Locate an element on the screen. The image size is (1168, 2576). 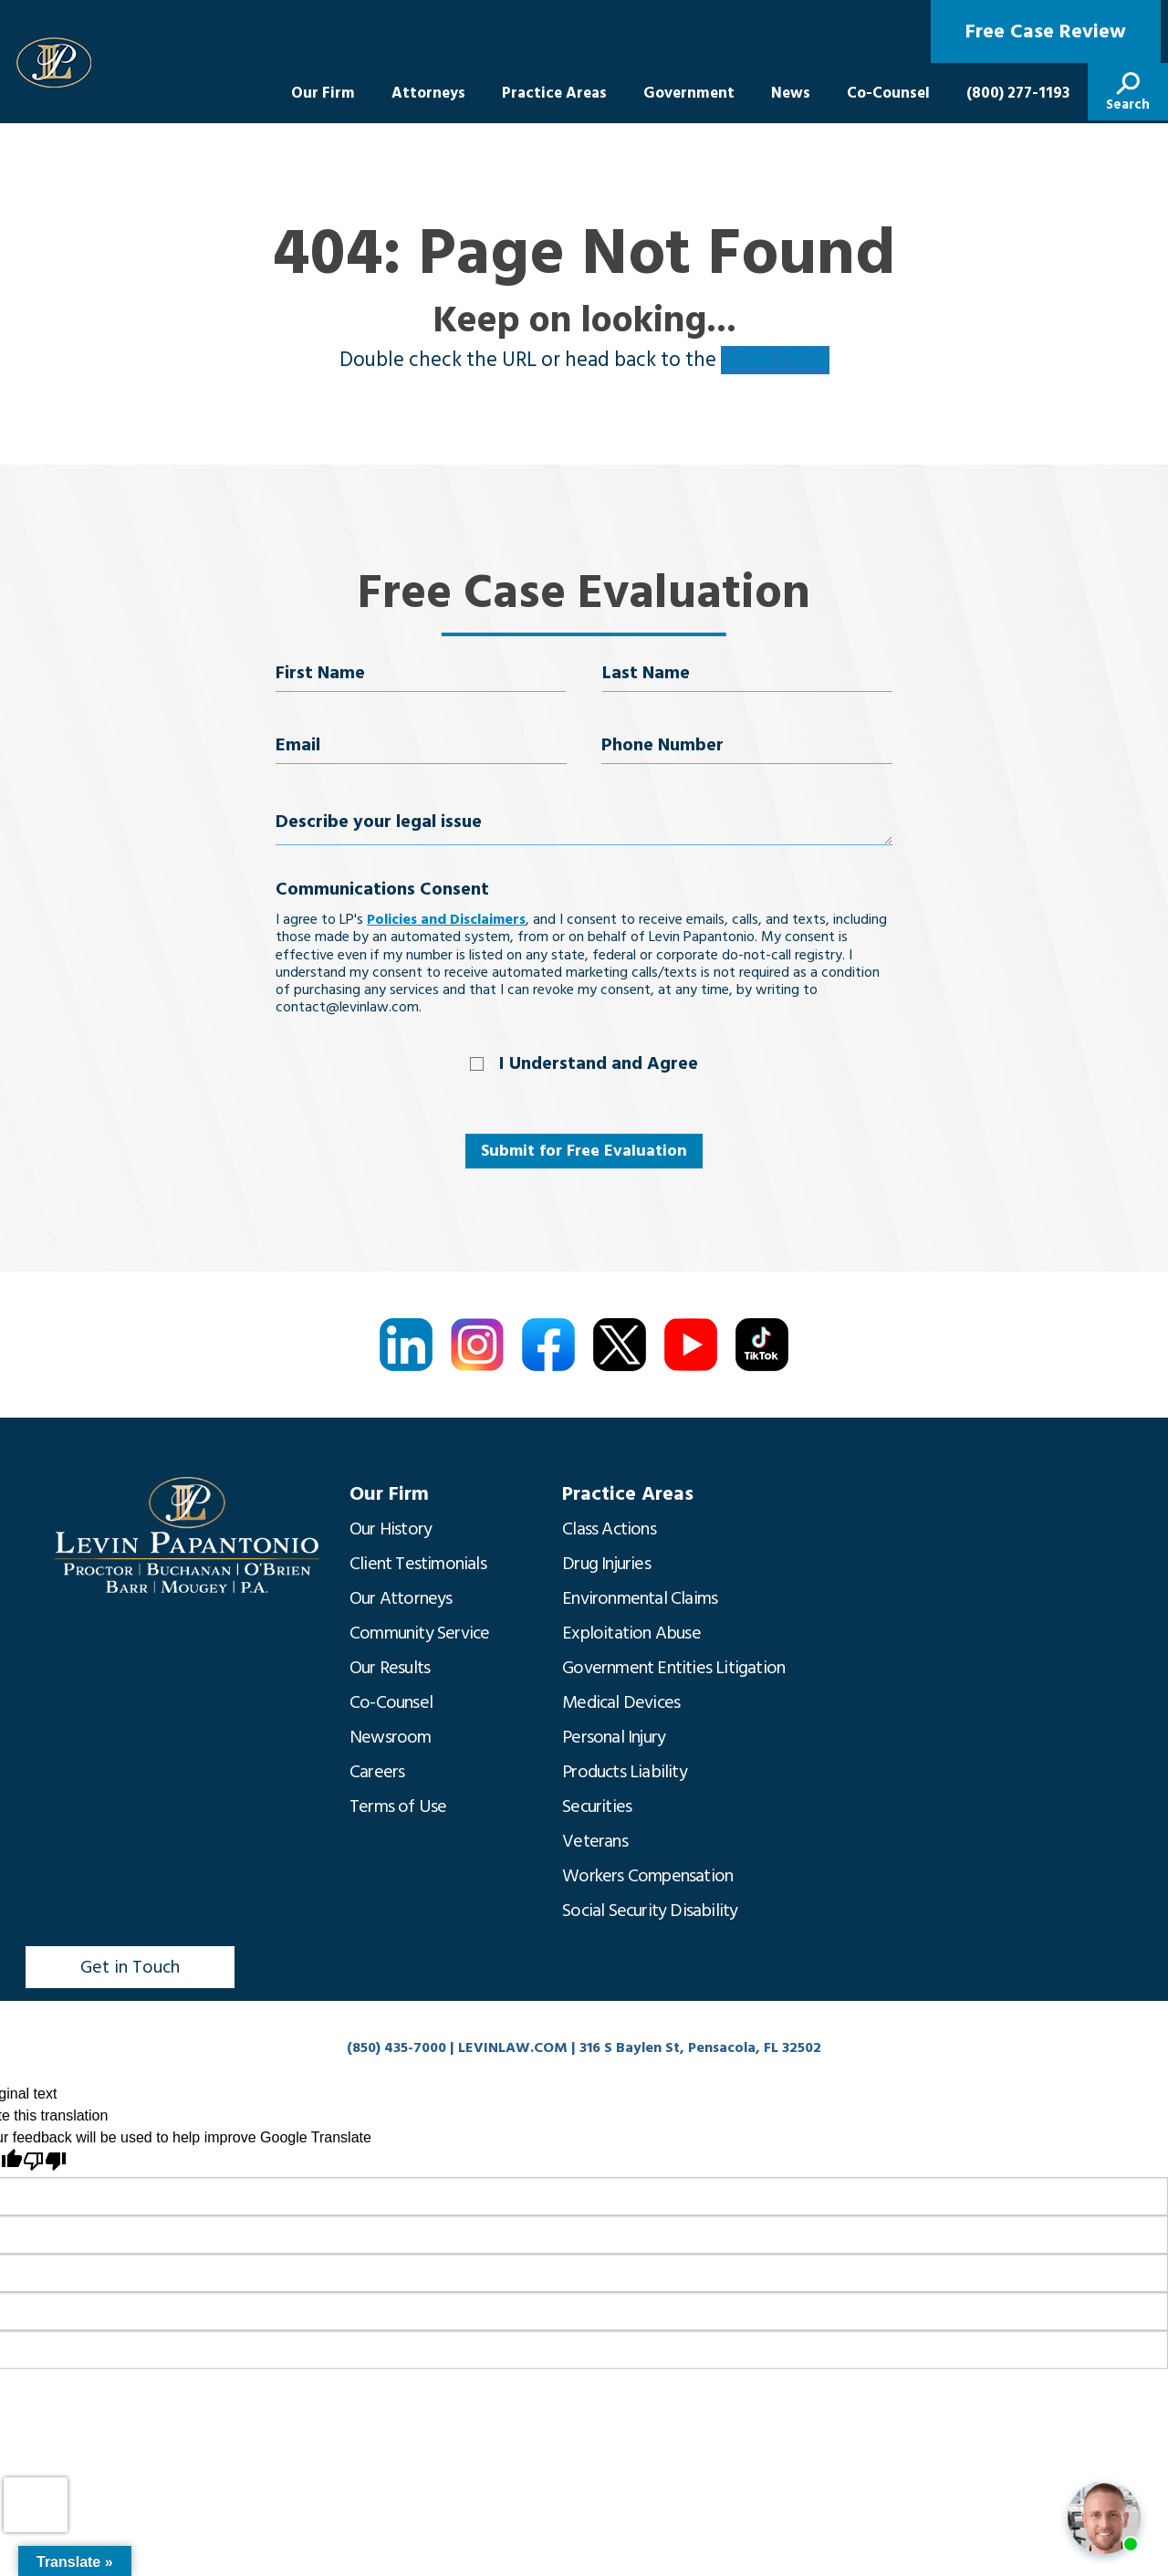
Class Actions is located at coordinates (609, 1529).